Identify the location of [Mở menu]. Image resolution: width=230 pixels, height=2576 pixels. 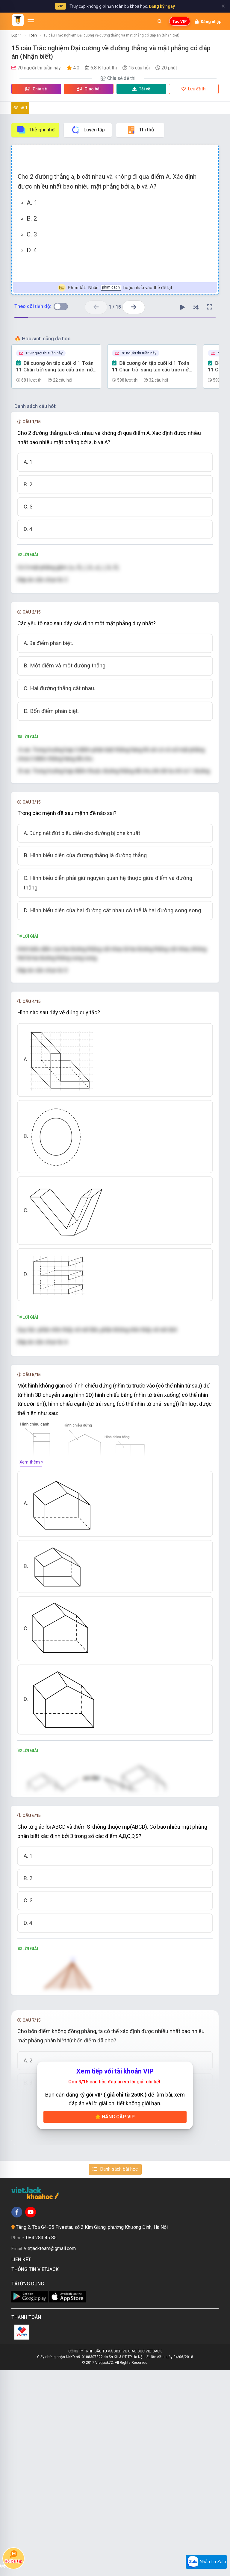
(31, 21).